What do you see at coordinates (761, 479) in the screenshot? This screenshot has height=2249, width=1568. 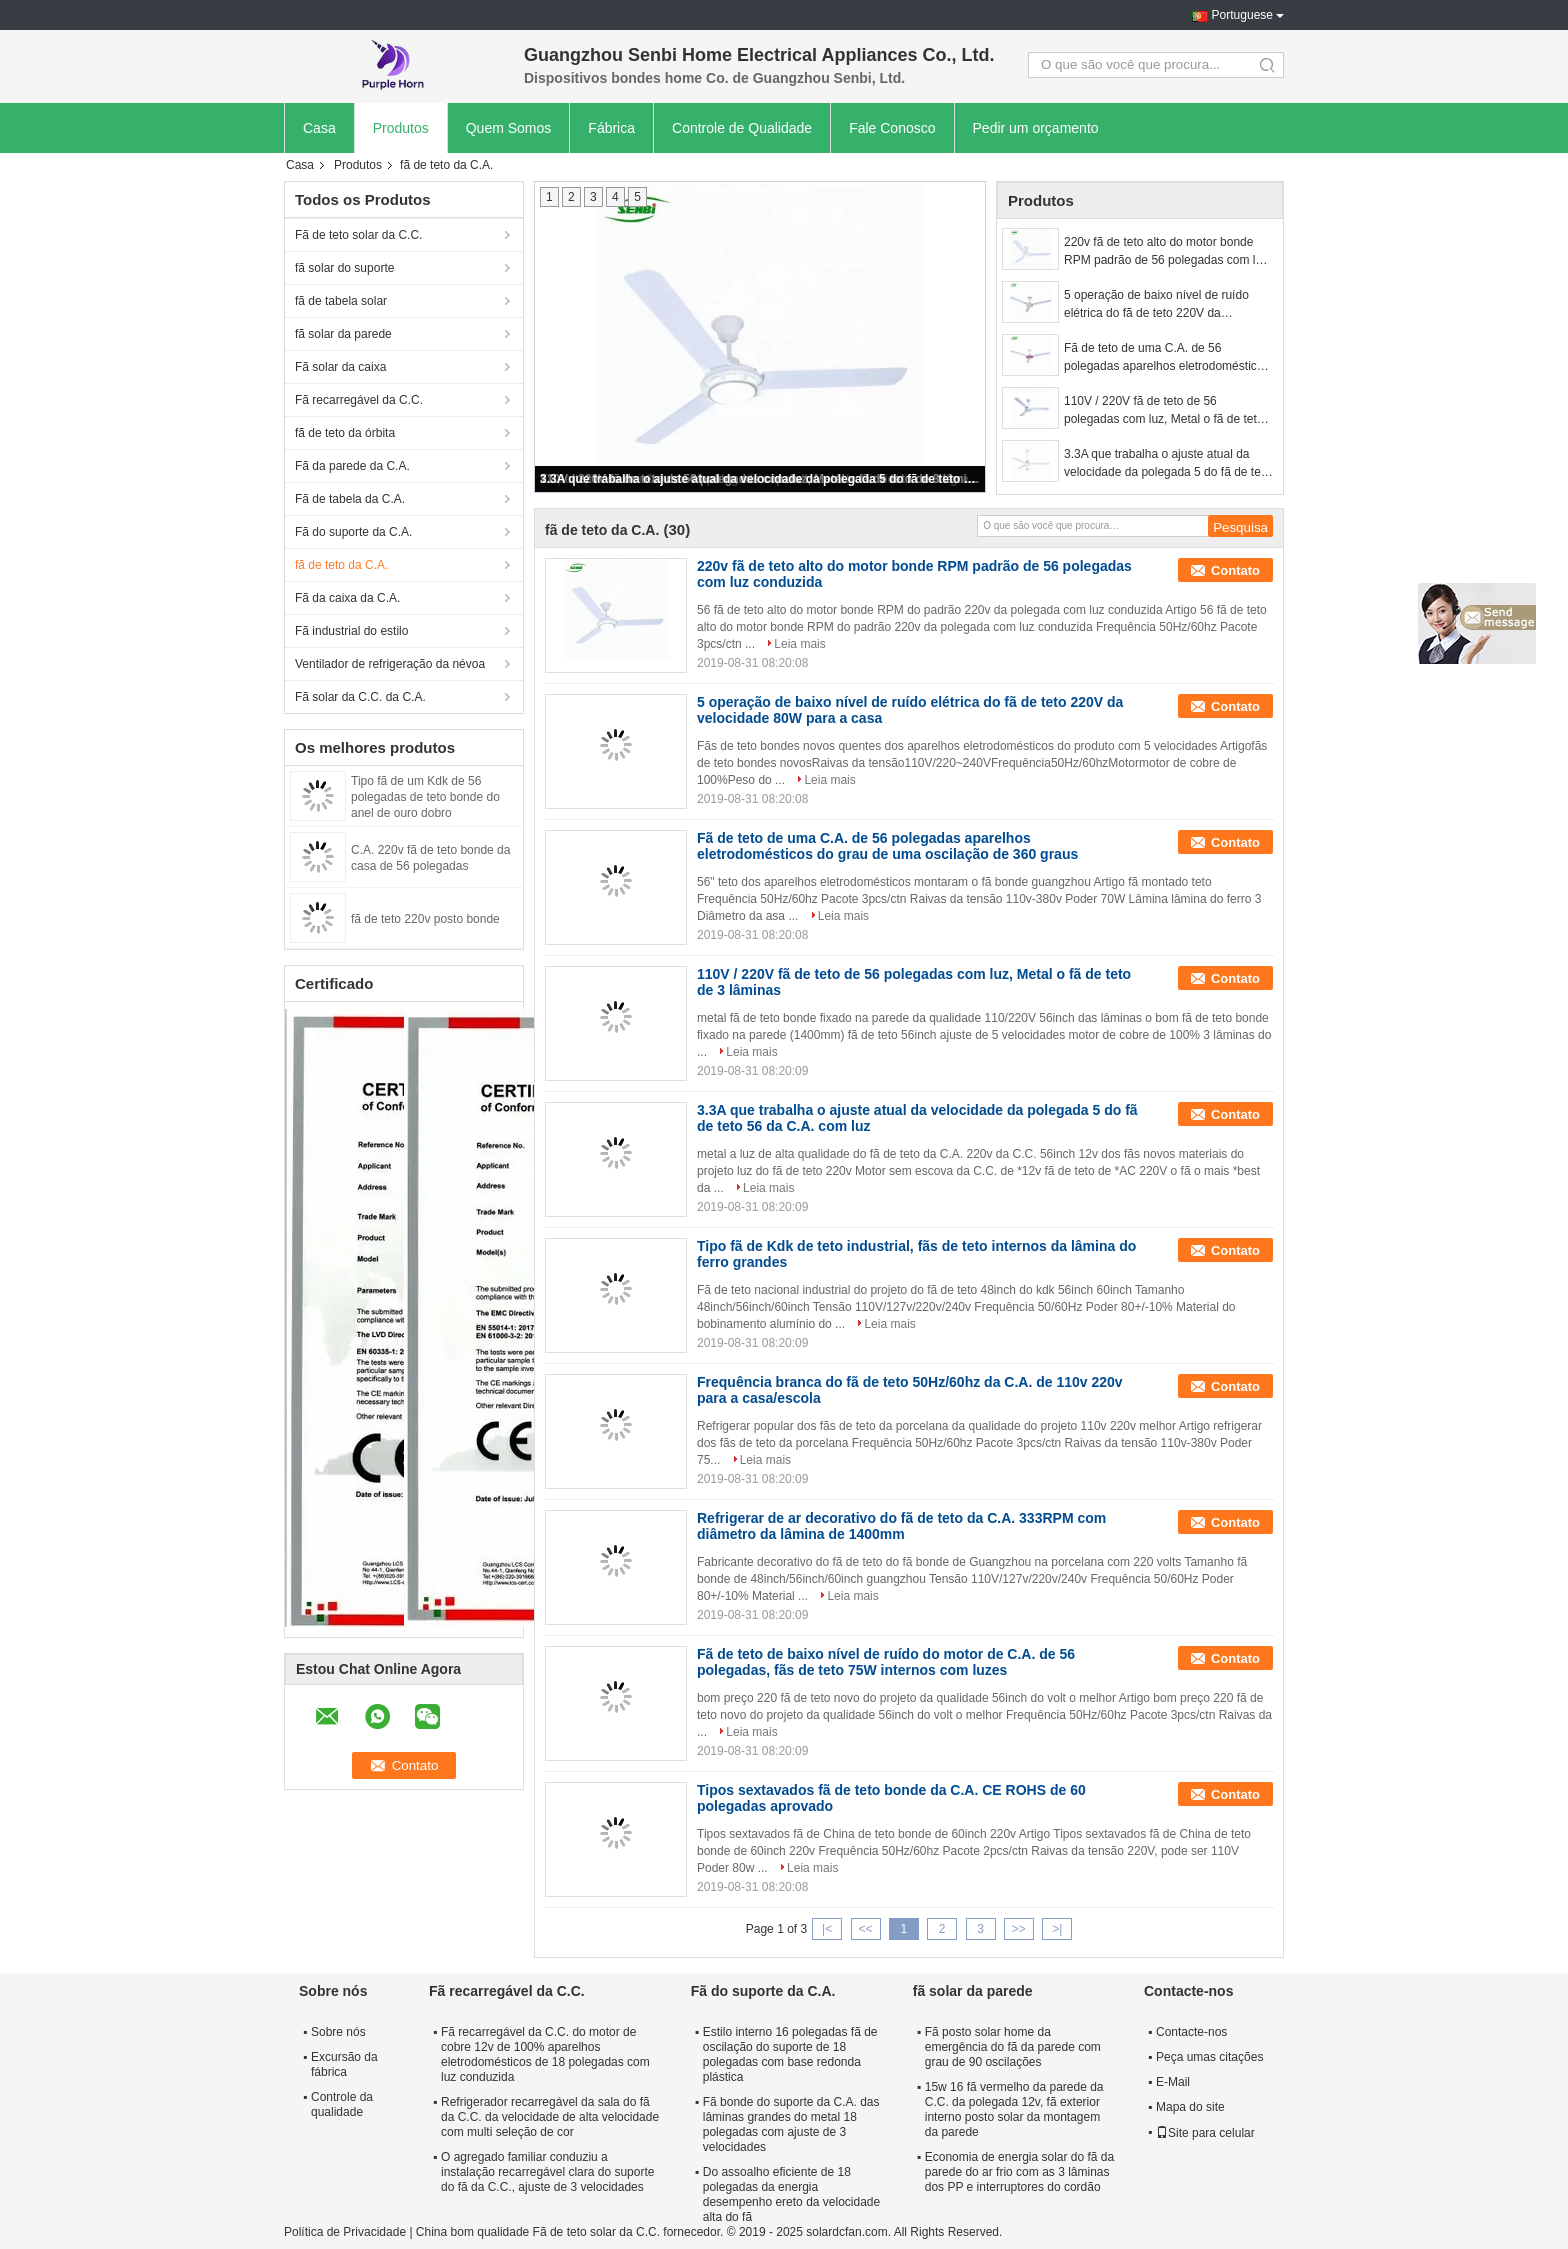 I see `3.3A que trabalha o ajuste atual da velocidade da polegada 5 do fã de teto 56 da C.A. com luz` at bounding box center [761, 479].